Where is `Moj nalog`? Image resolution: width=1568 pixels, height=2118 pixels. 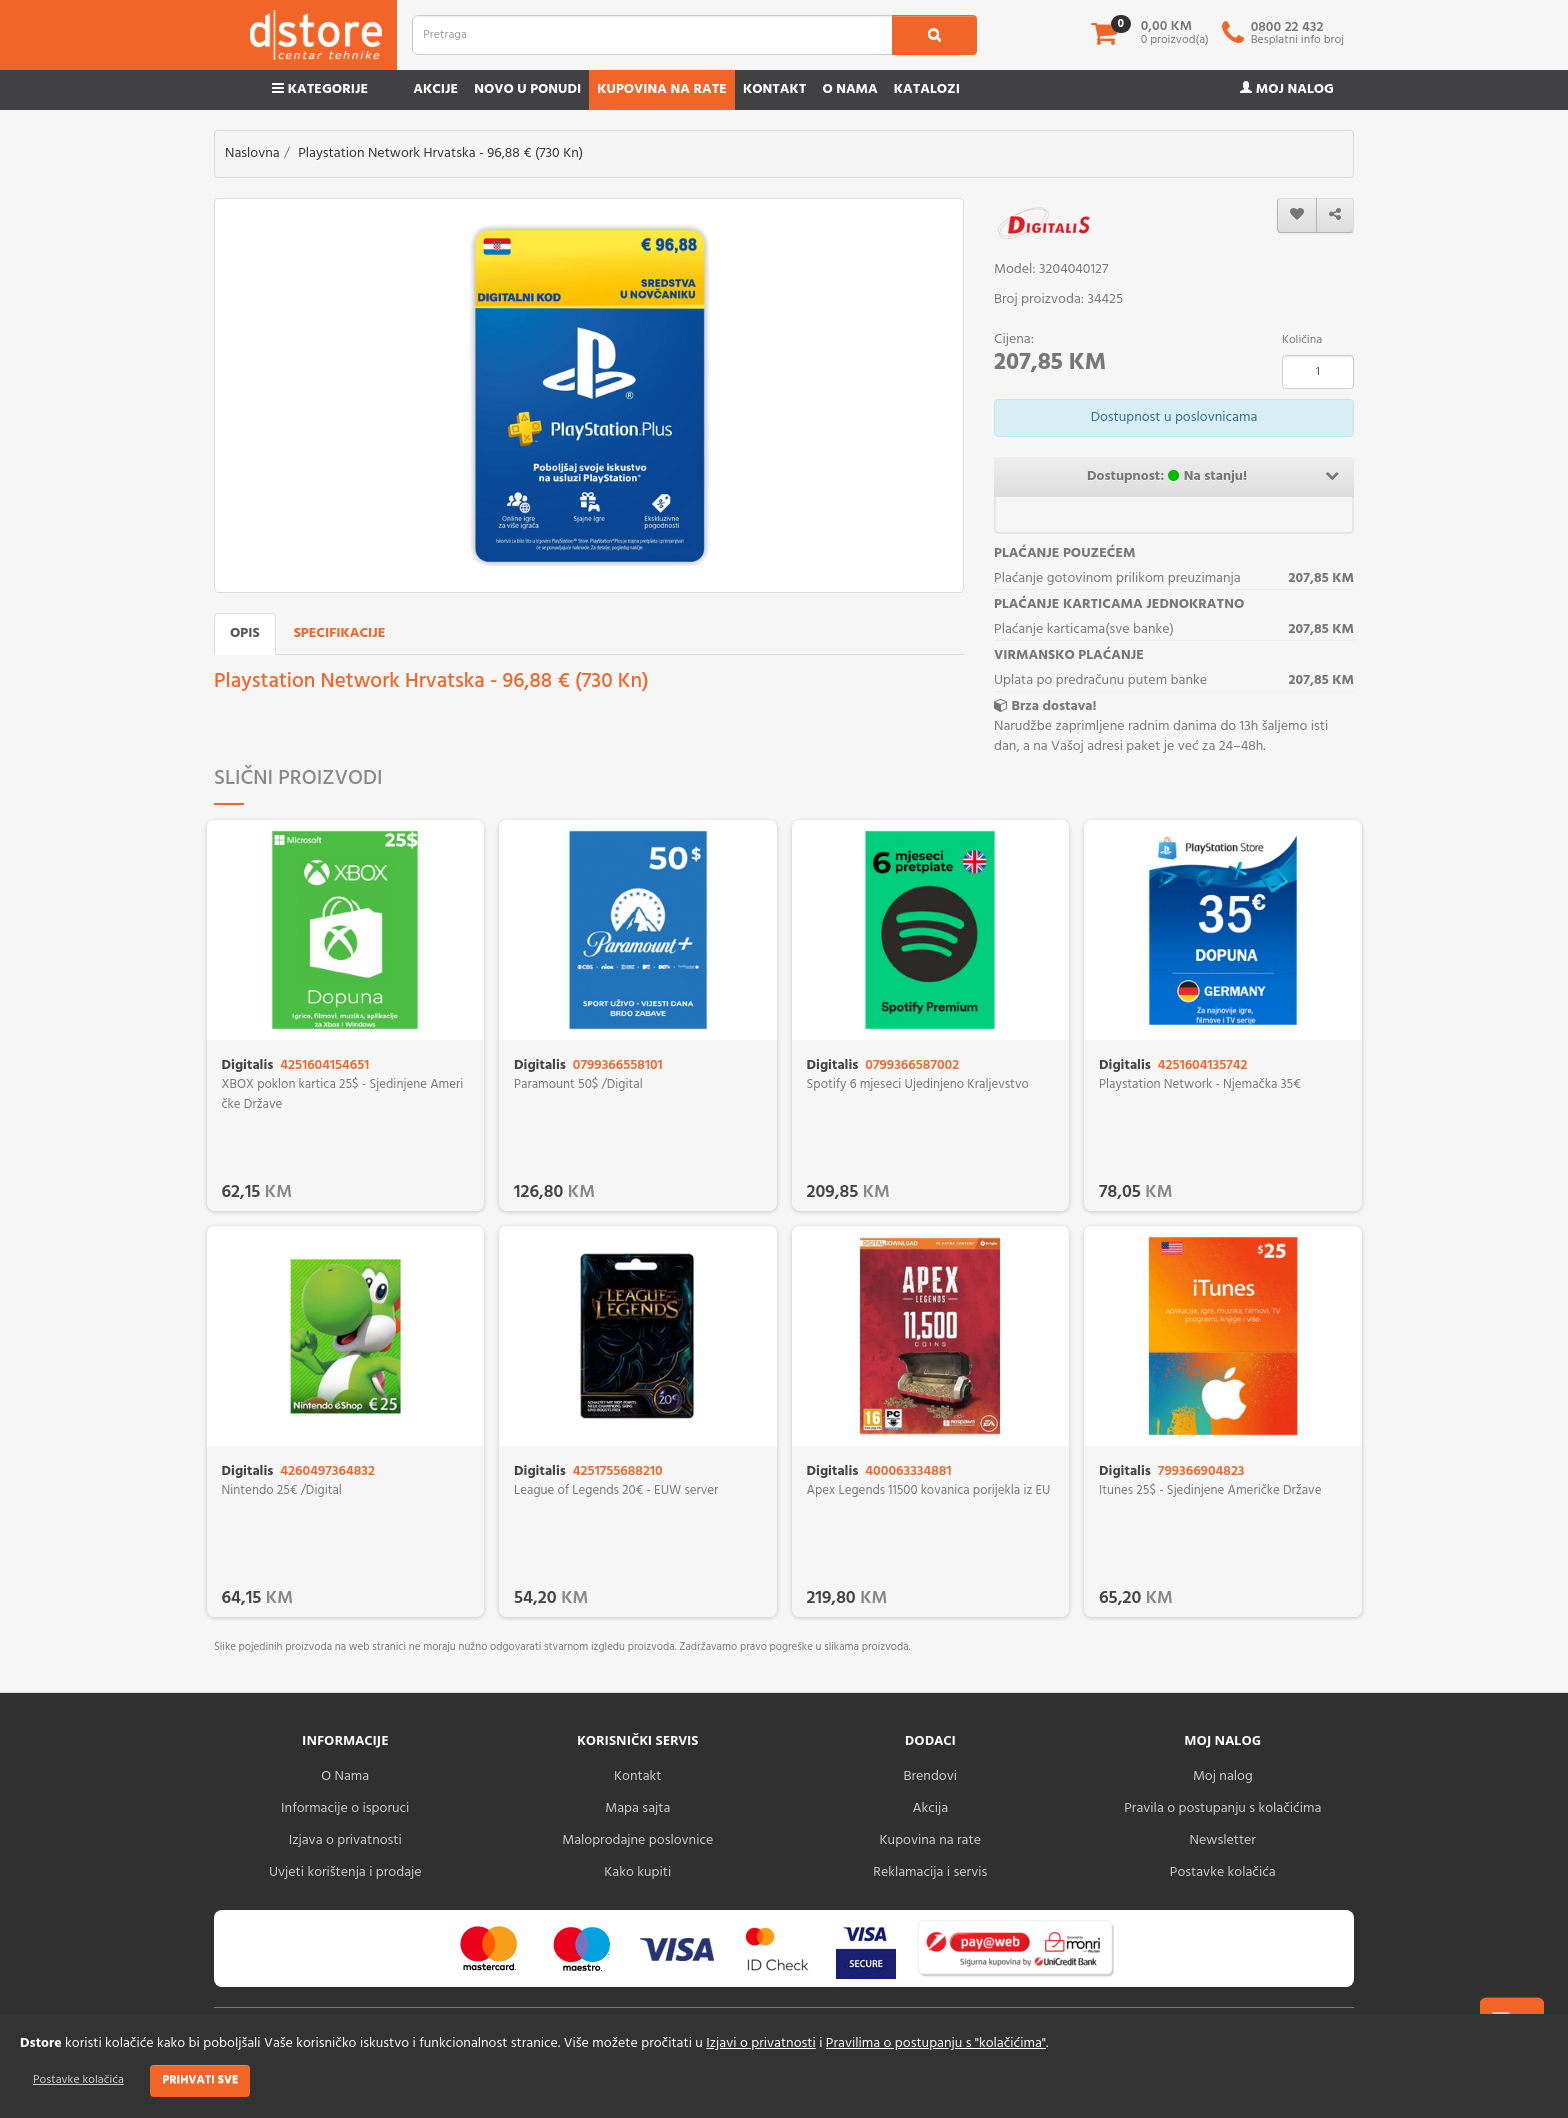 Moj nalog is located at coordinates (1287, 89).